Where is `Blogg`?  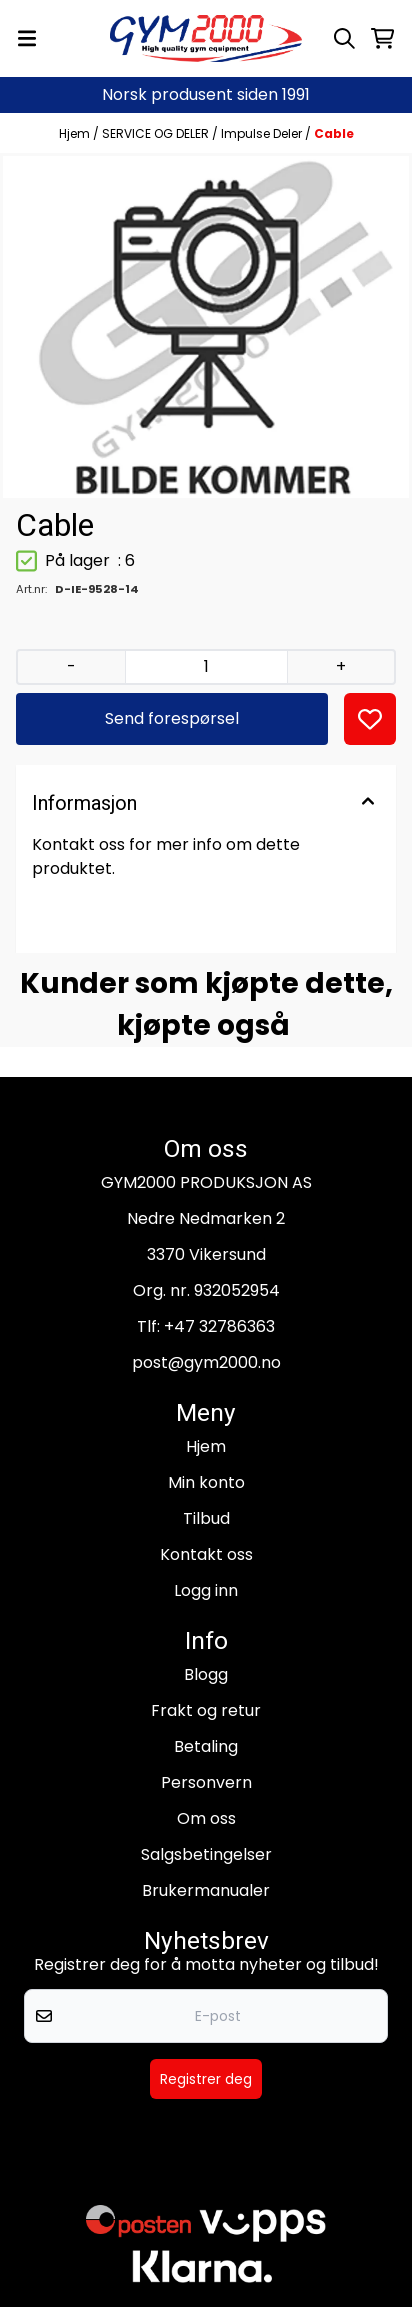
Blogg is located at coordinates (206, 1674).